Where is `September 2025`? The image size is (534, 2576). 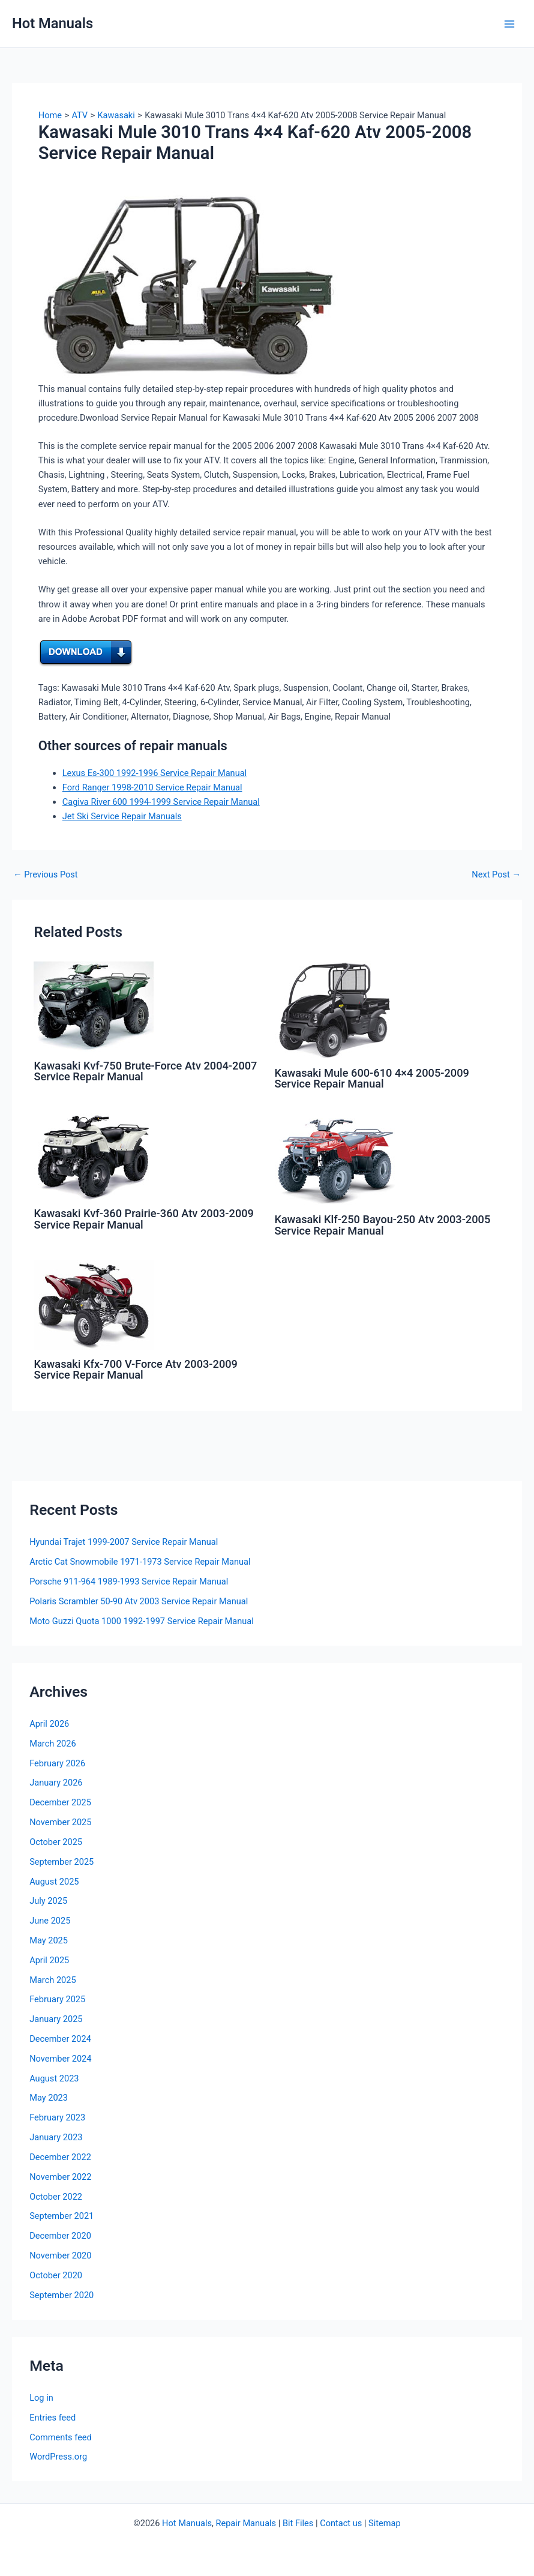
September 2025 is located at coordinates (61, 1861).